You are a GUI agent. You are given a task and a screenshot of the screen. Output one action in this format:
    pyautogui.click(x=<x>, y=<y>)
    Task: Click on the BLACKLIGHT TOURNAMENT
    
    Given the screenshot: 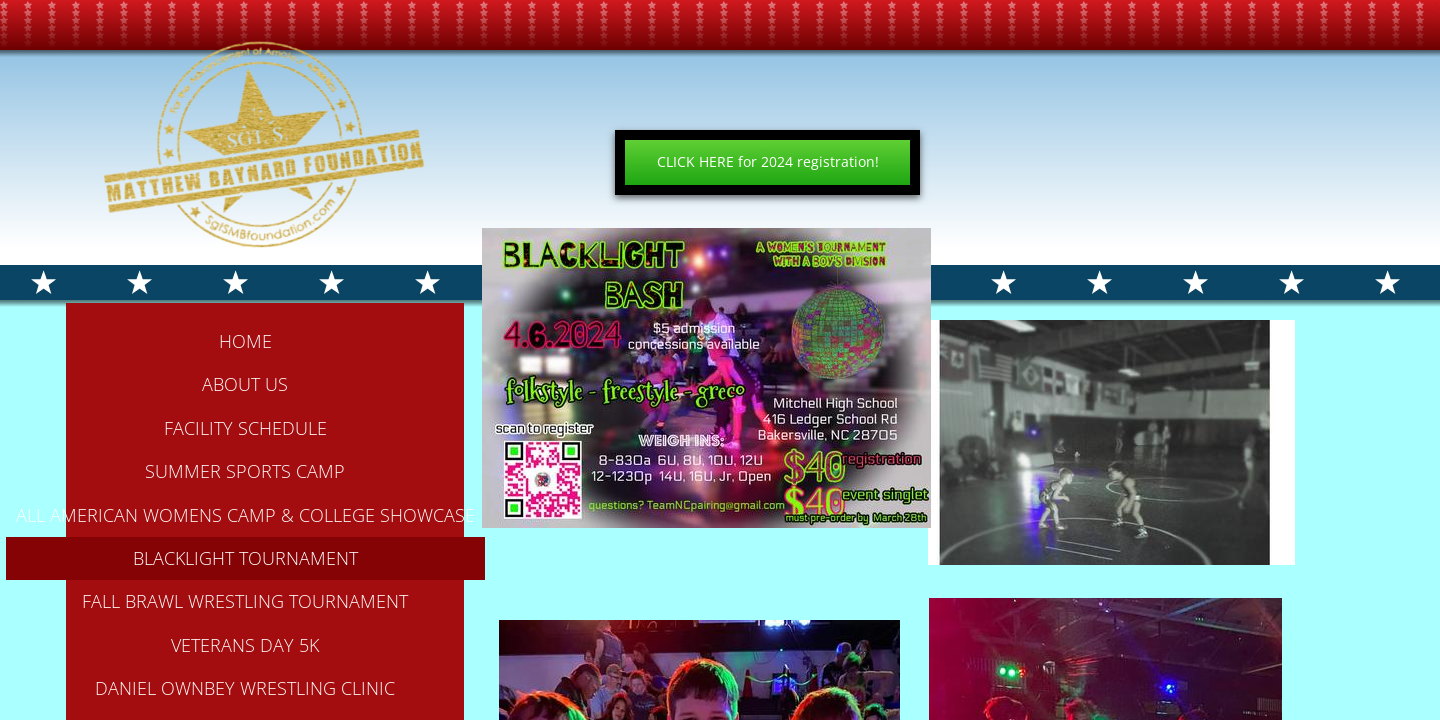 What is the action you would take?
    pyautogui.click(x=245, y=558)
    